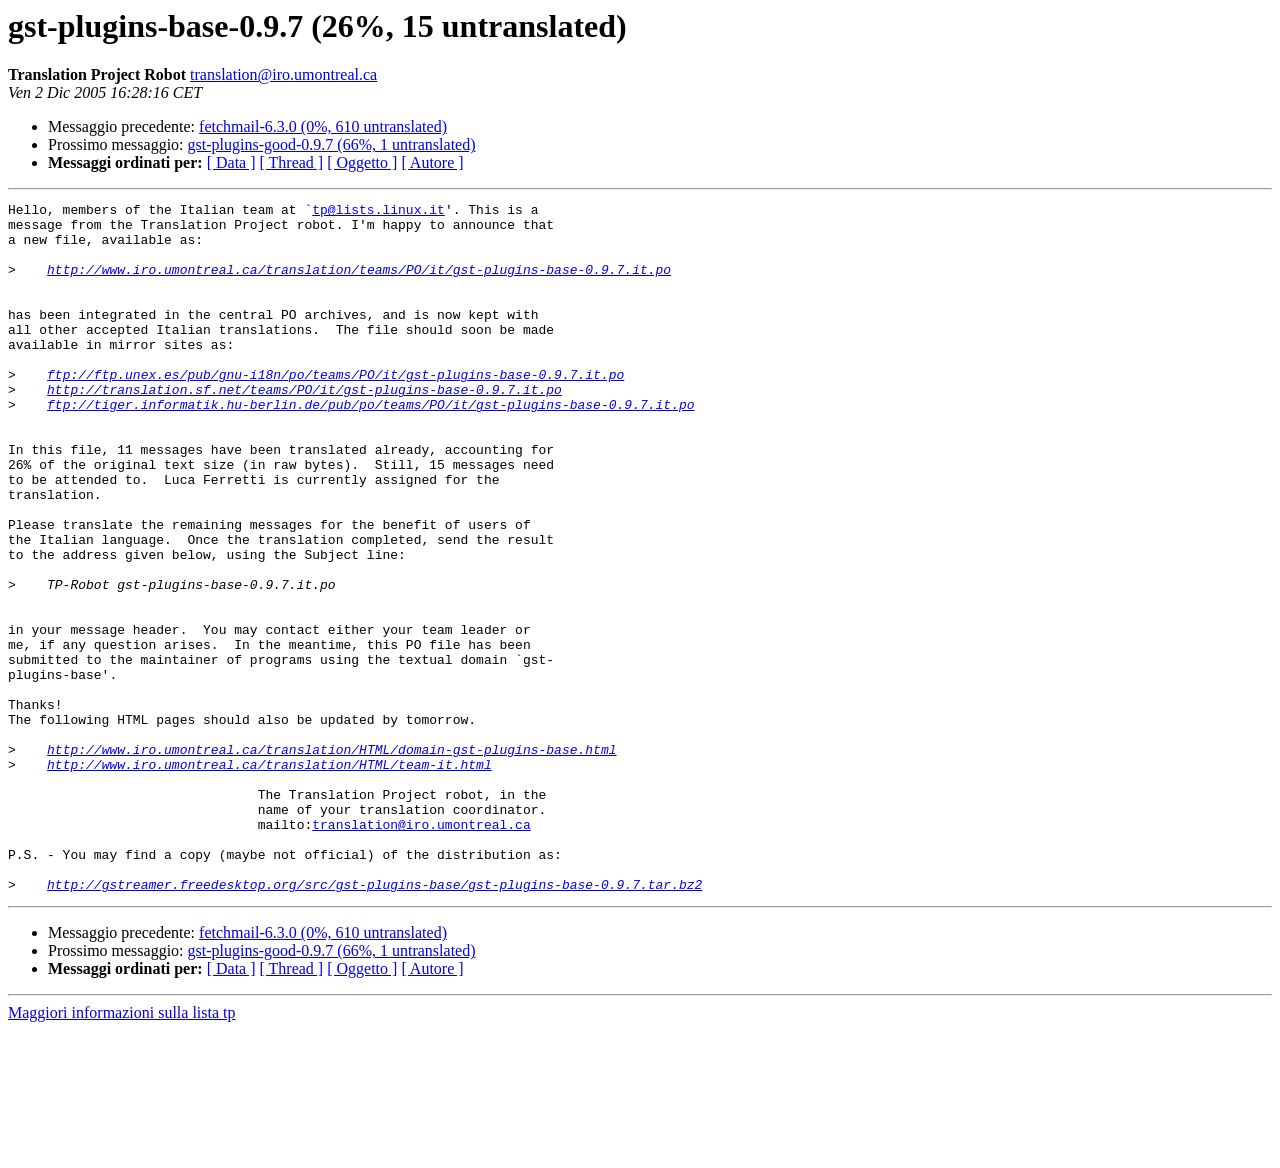 The image size is (1280, 1168). What do you see at coordinates (335, 410) in the screenshot?
I see `ftp://ftp.unex.es/pub/gnu-i18n/po/teams/PO/it/gst-plugins-base-0.9.7.it.po` at bounding box center [335, 410].